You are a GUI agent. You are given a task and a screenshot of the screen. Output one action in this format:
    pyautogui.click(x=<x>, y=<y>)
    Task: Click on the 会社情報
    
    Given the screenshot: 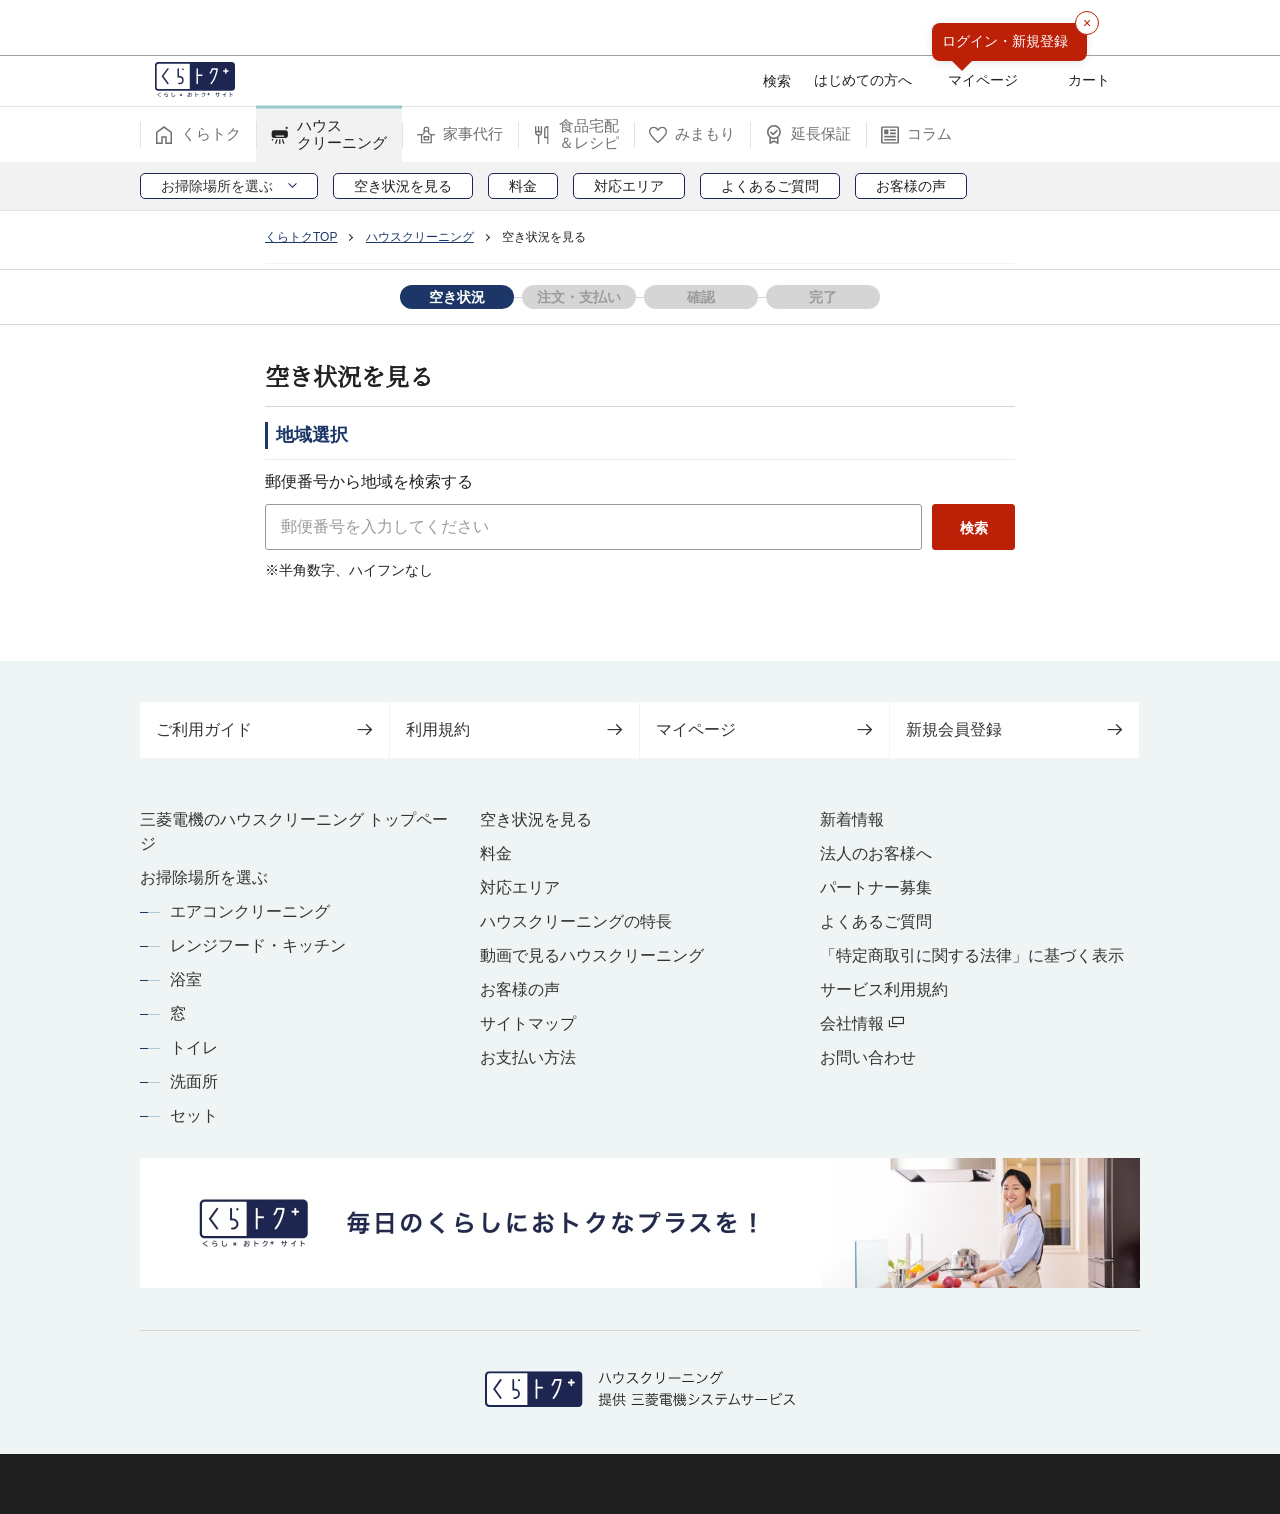 What is the action you would take?
    pyautogui.click(x=862, y=1023)
    